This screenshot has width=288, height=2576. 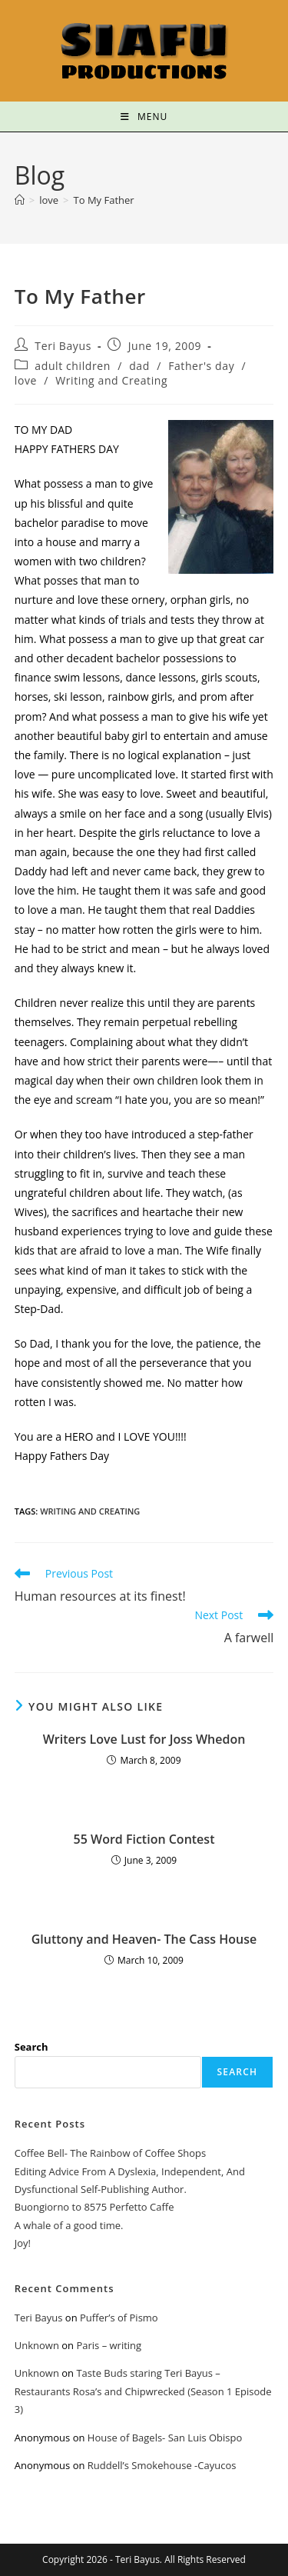 I want to click on [Home], so click(x=20, y=200).